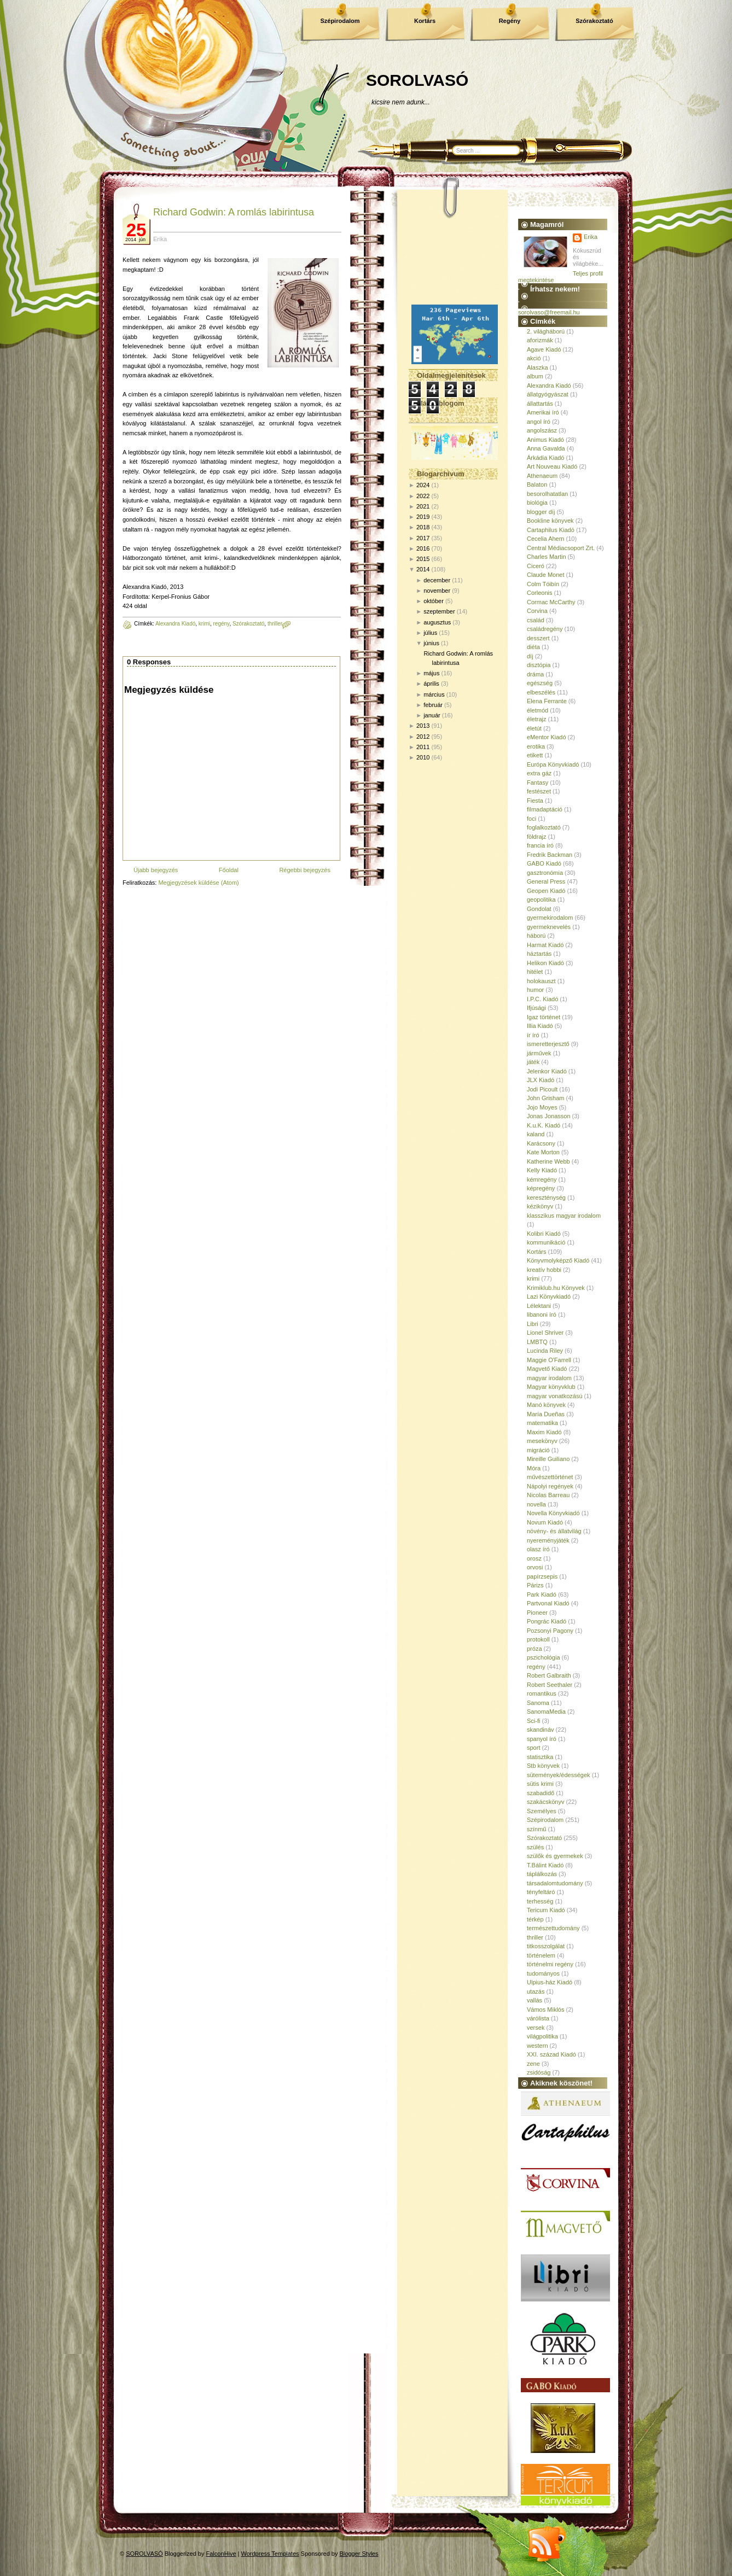 The image size is (732, 2576). I want to click on életmód, so click(537, 710).